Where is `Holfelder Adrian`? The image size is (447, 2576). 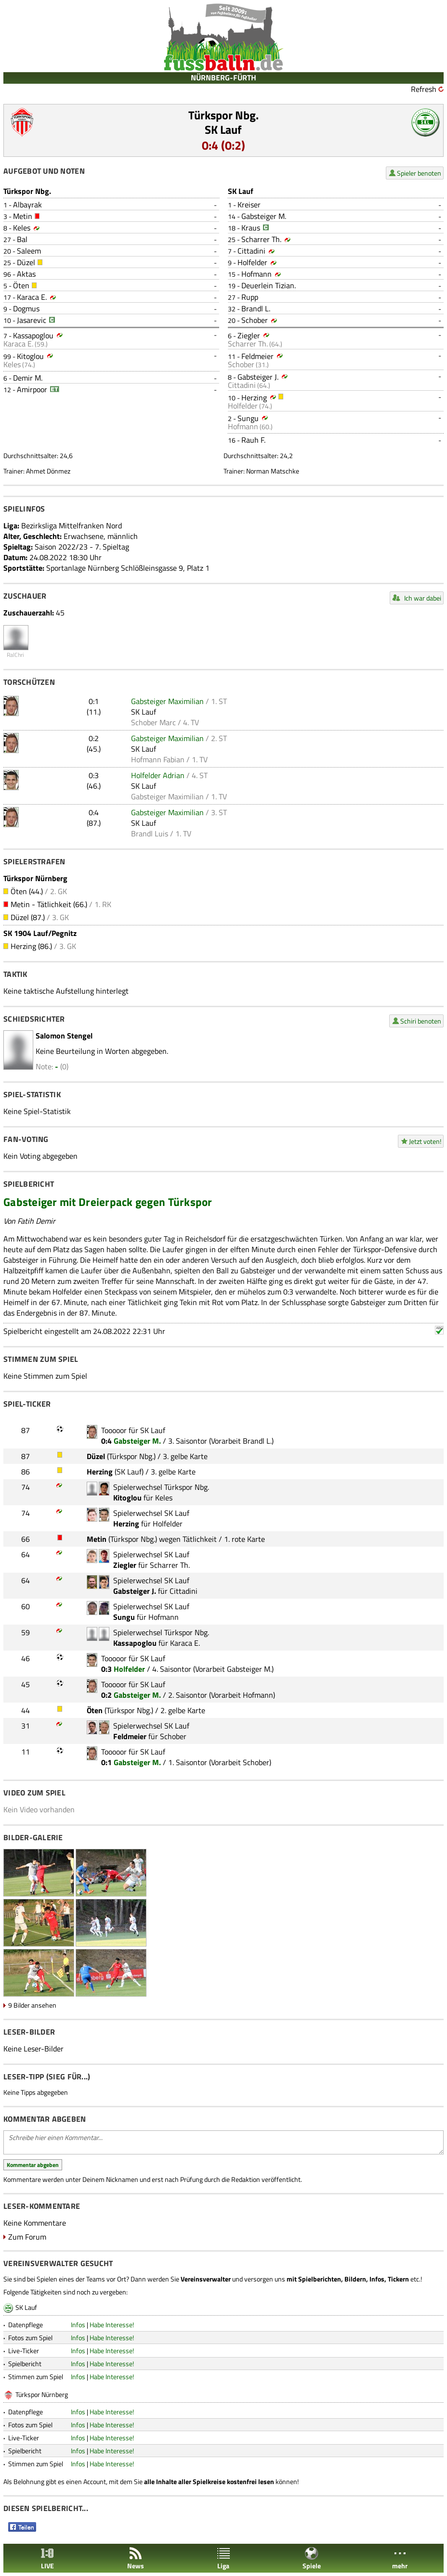 Holfelder Adrian is located at coordinates (157, 775).